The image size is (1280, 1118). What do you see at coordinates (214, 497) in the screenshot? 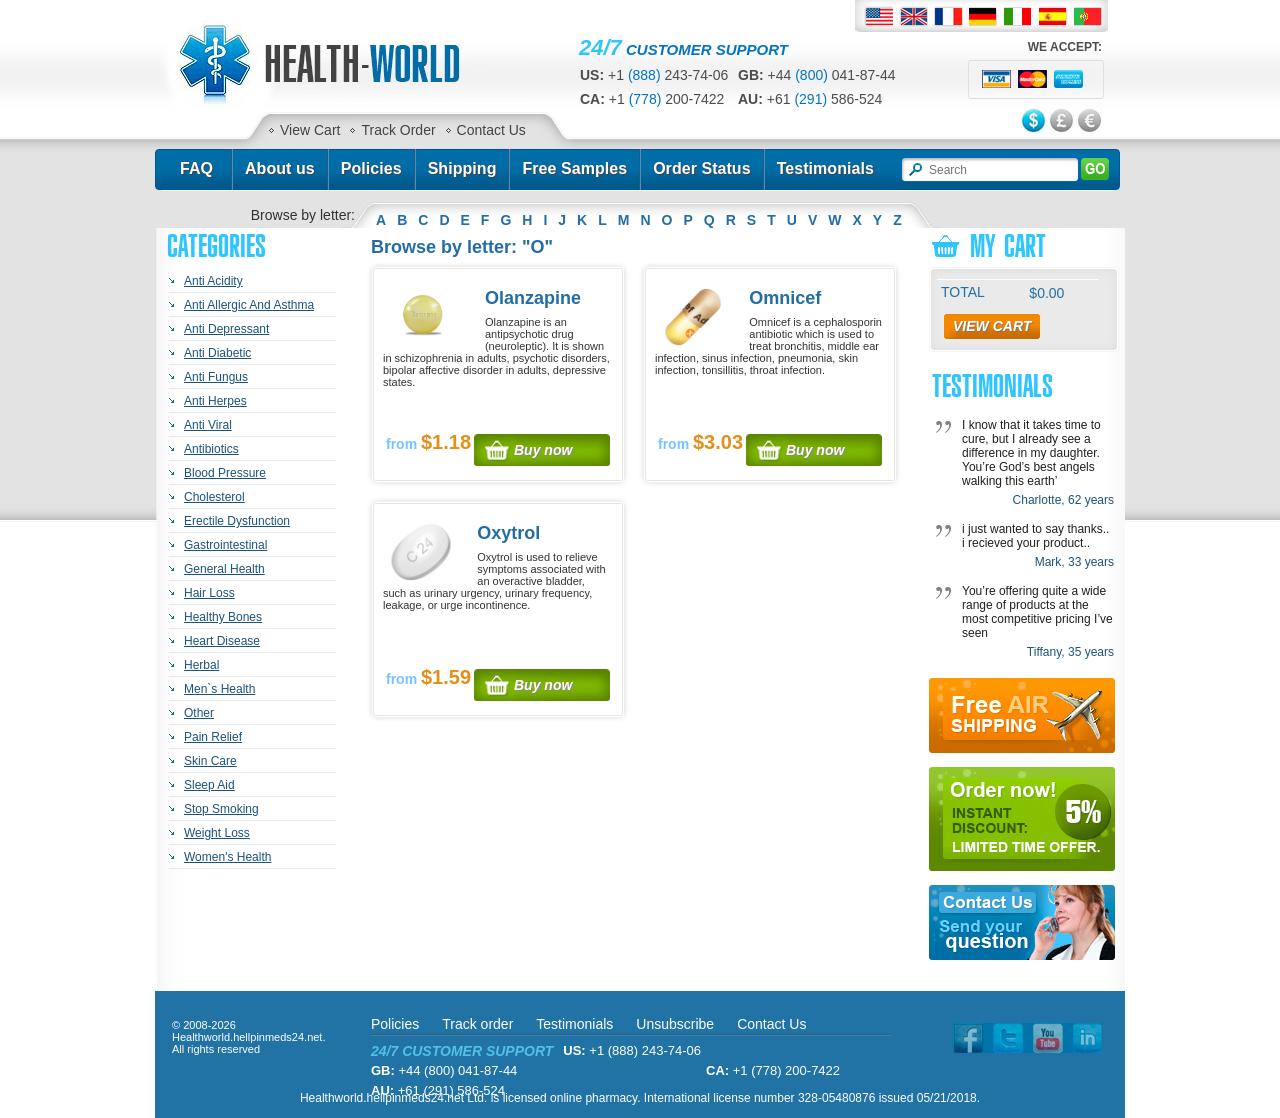
I see `Cholesterol` at bounding box center [214, 497].